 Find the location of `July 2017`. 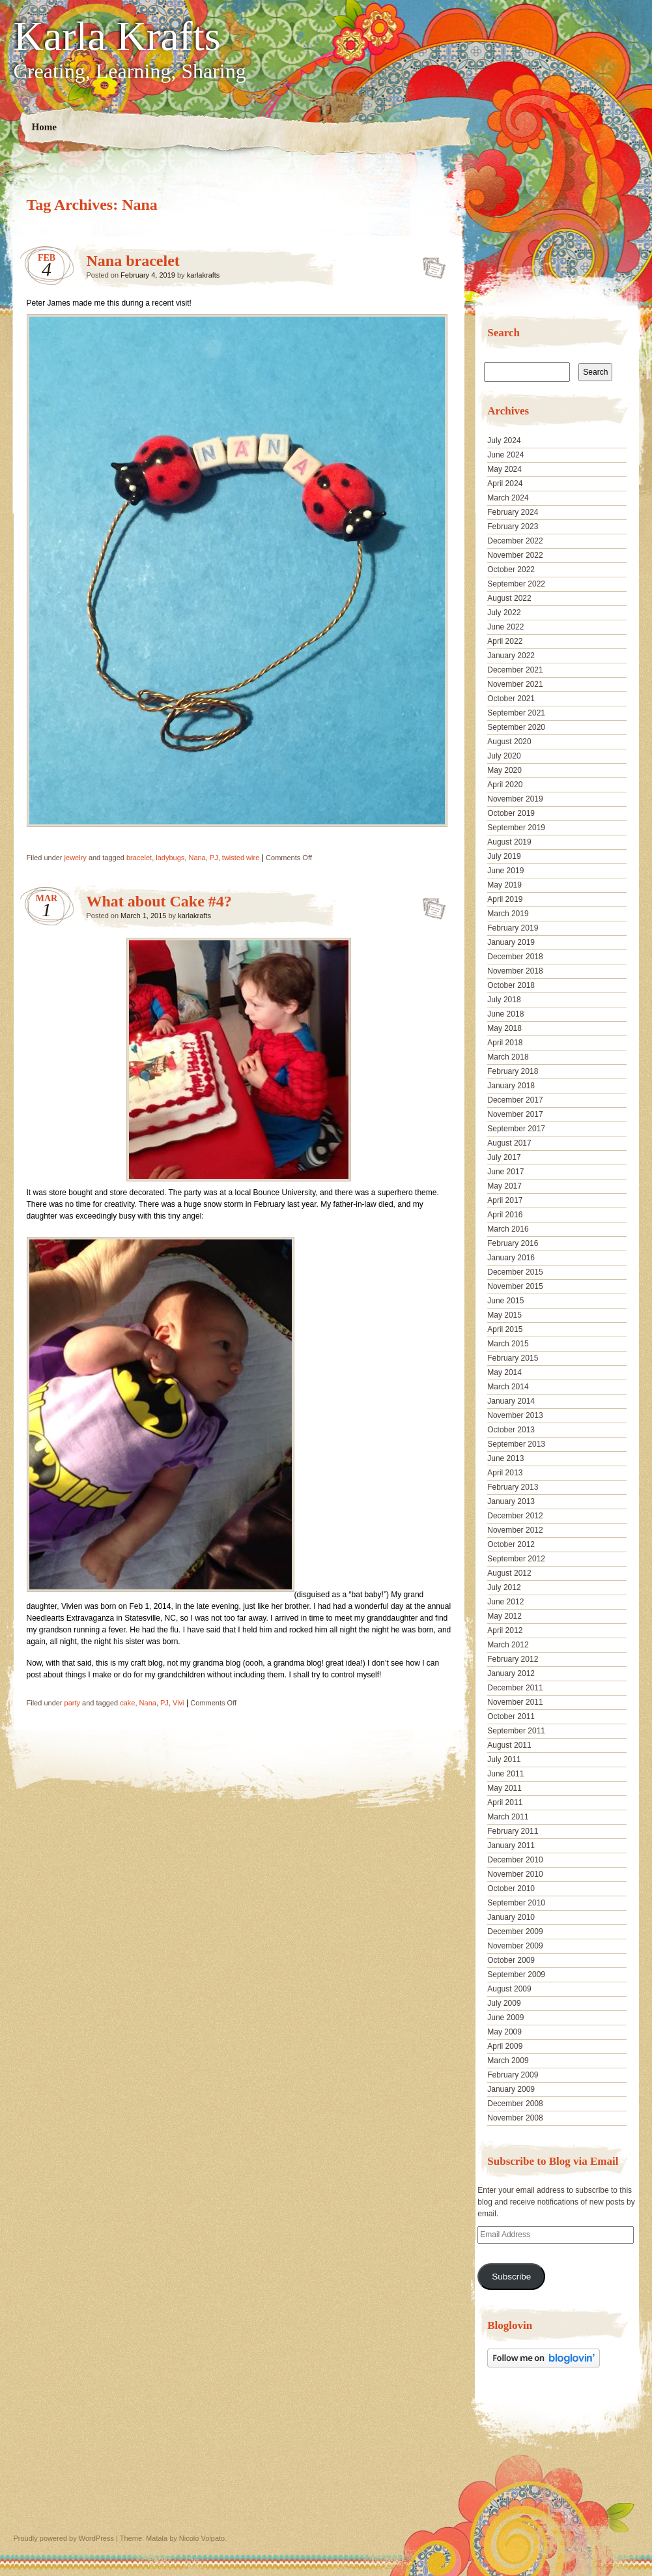

July 2017 is located at coordinates (503, 1157).